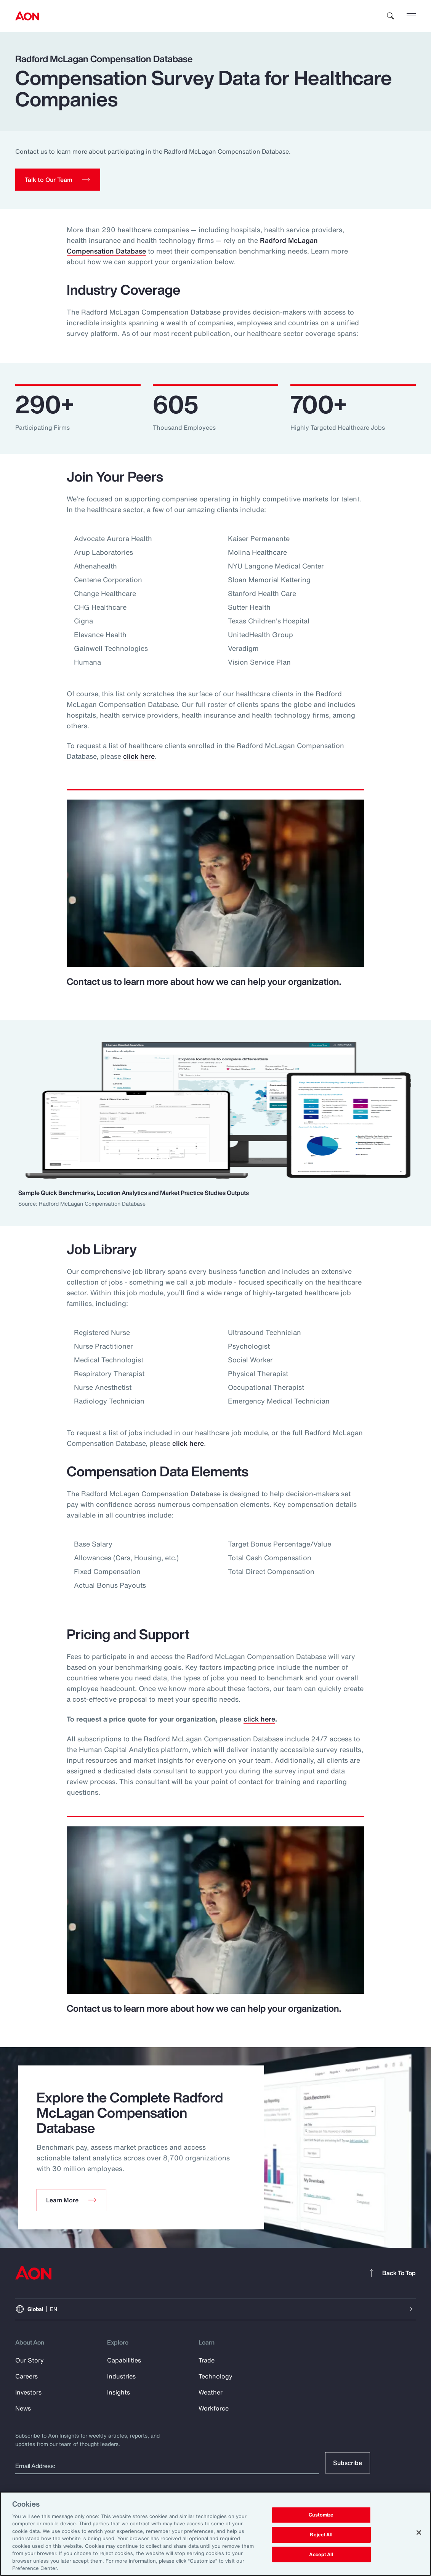 The height and width of the screenshot is (2576, 431). Describe the element at coordinates (204, 981) in the screenshot. I see `Contact us to learn more about how we can help your organization.` at that location.